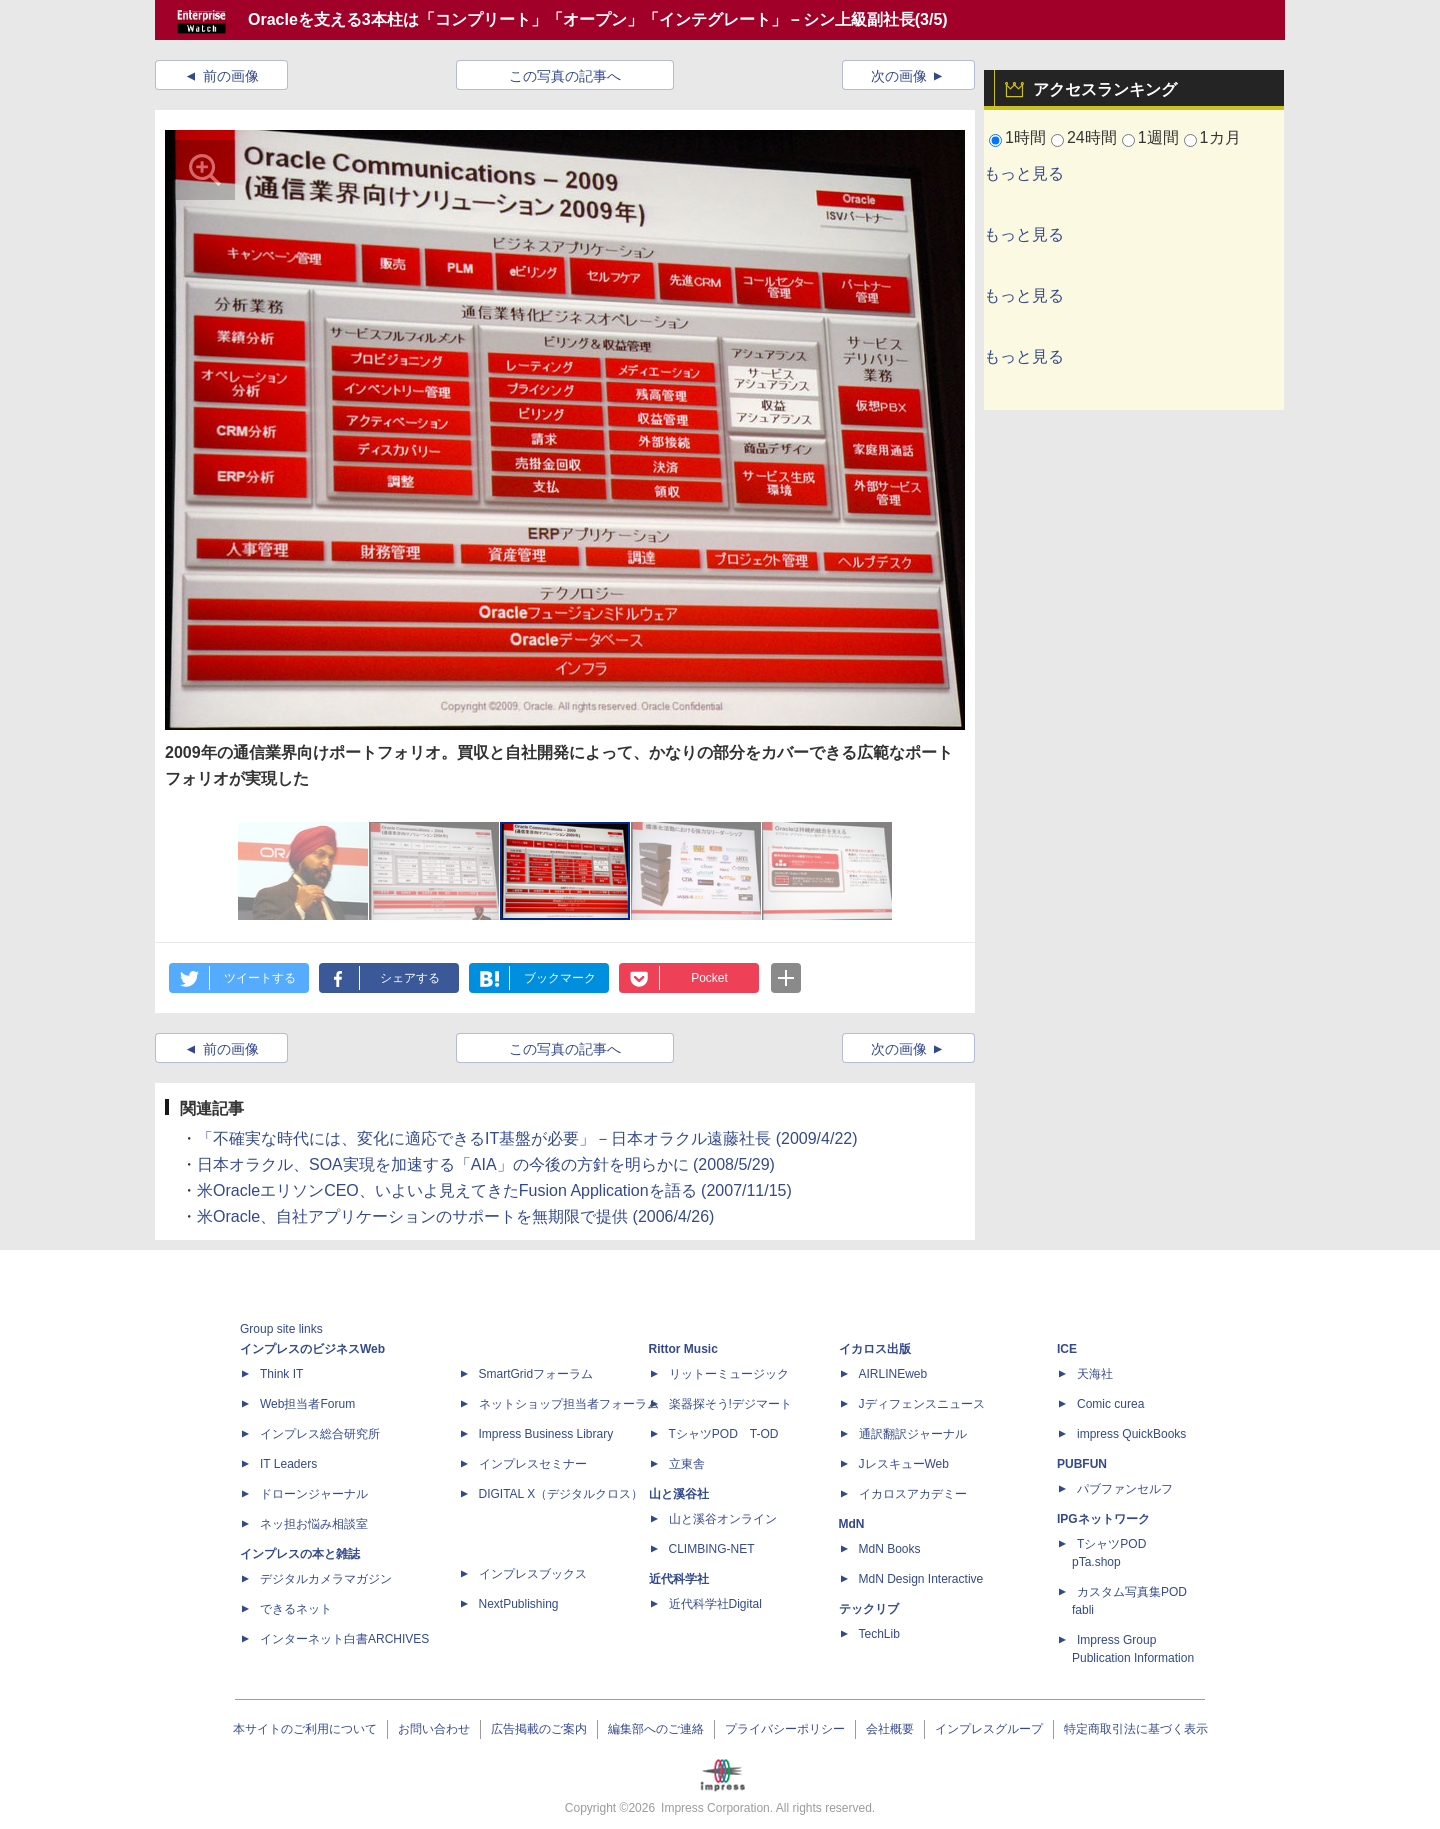  What do you see at coordinates (314, 1524) in the screenshot?
I see `ネッ担お悩み相談室` at bounding box center [314, 1524].